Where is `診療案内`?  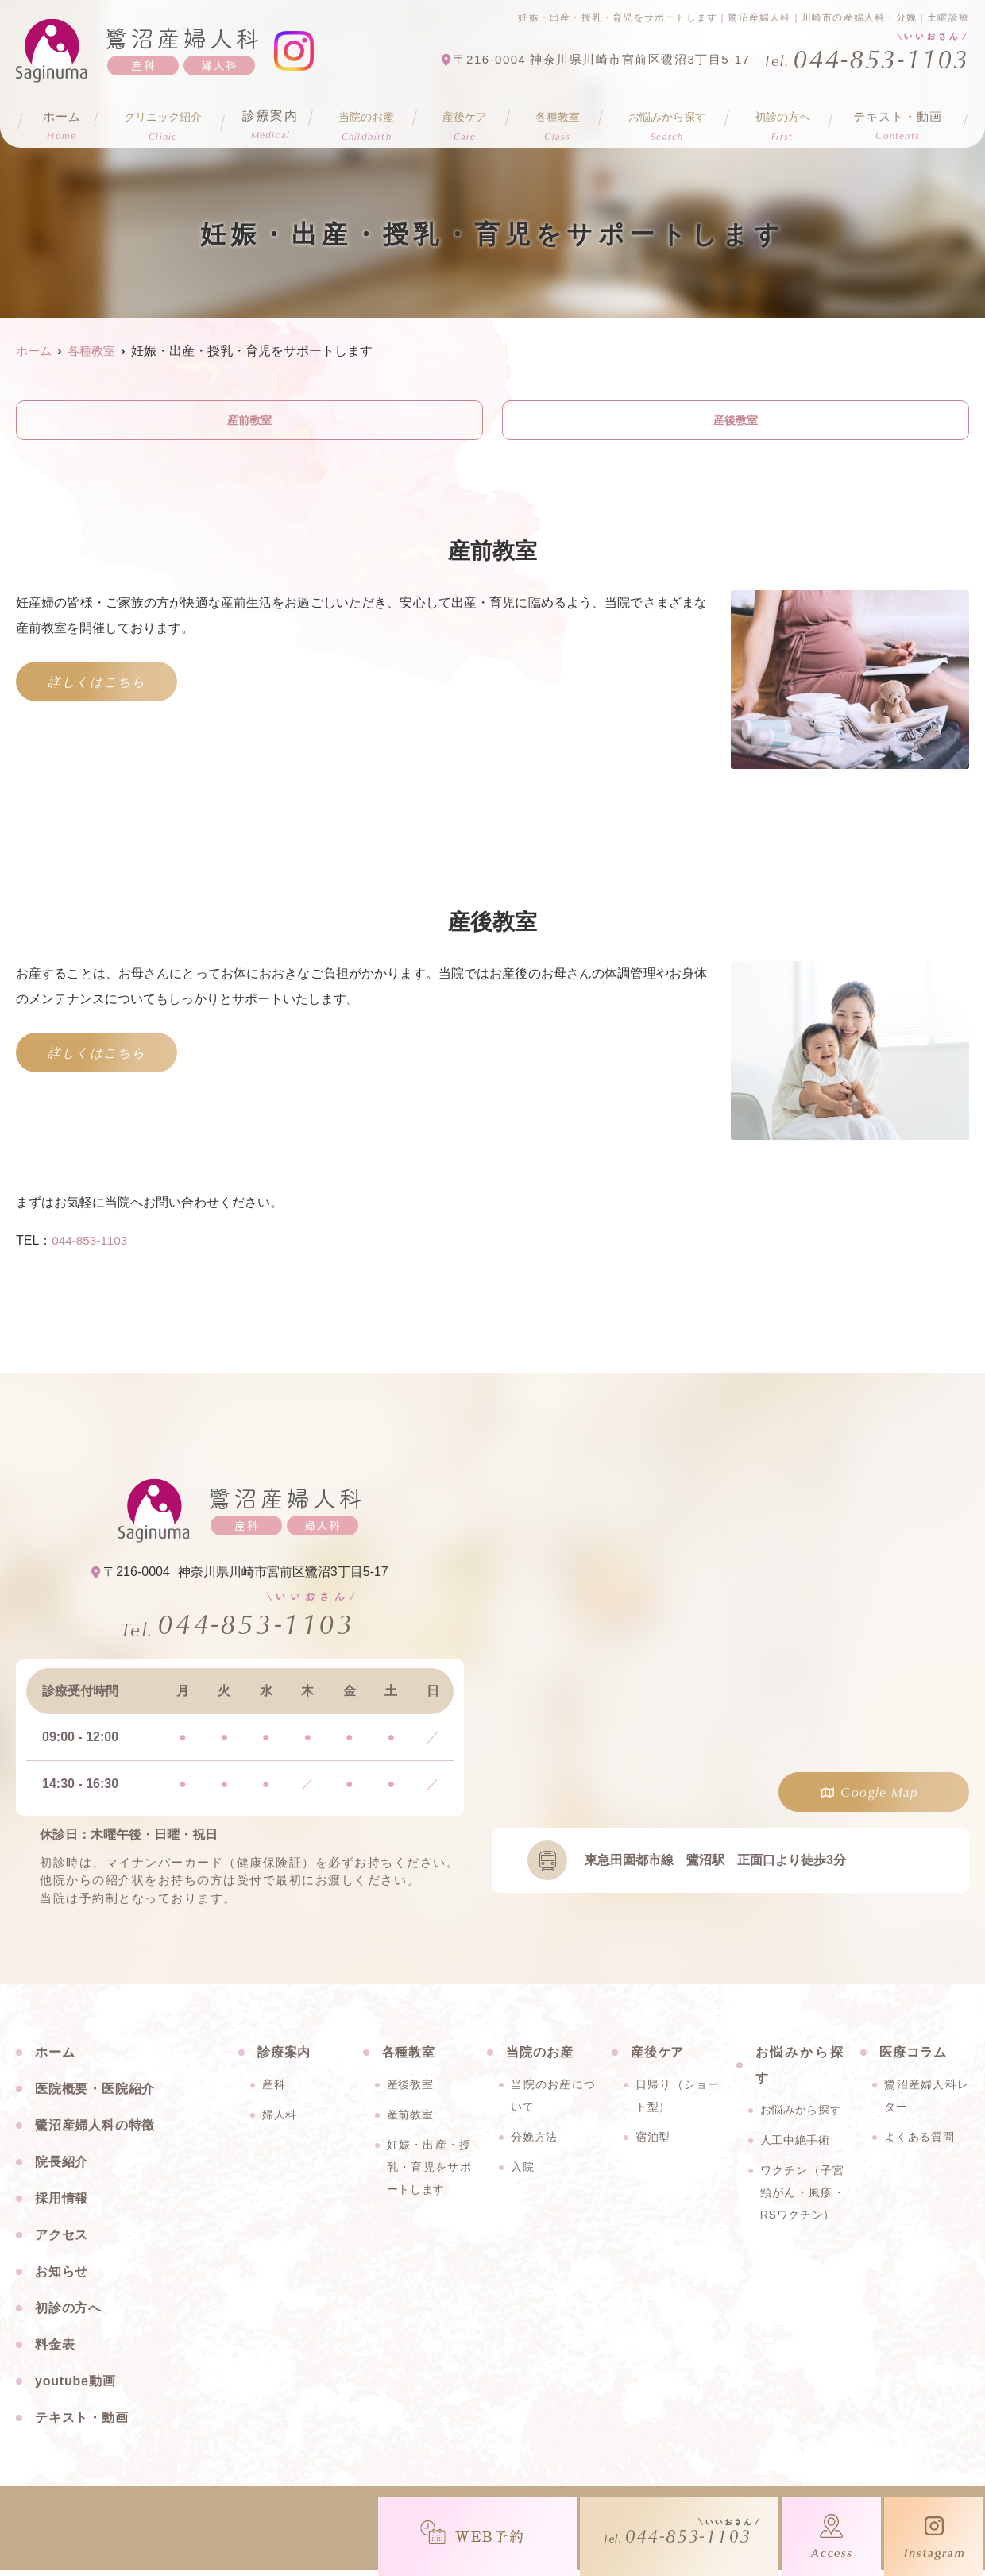
診療案内 is located at coordinates (273, 120).